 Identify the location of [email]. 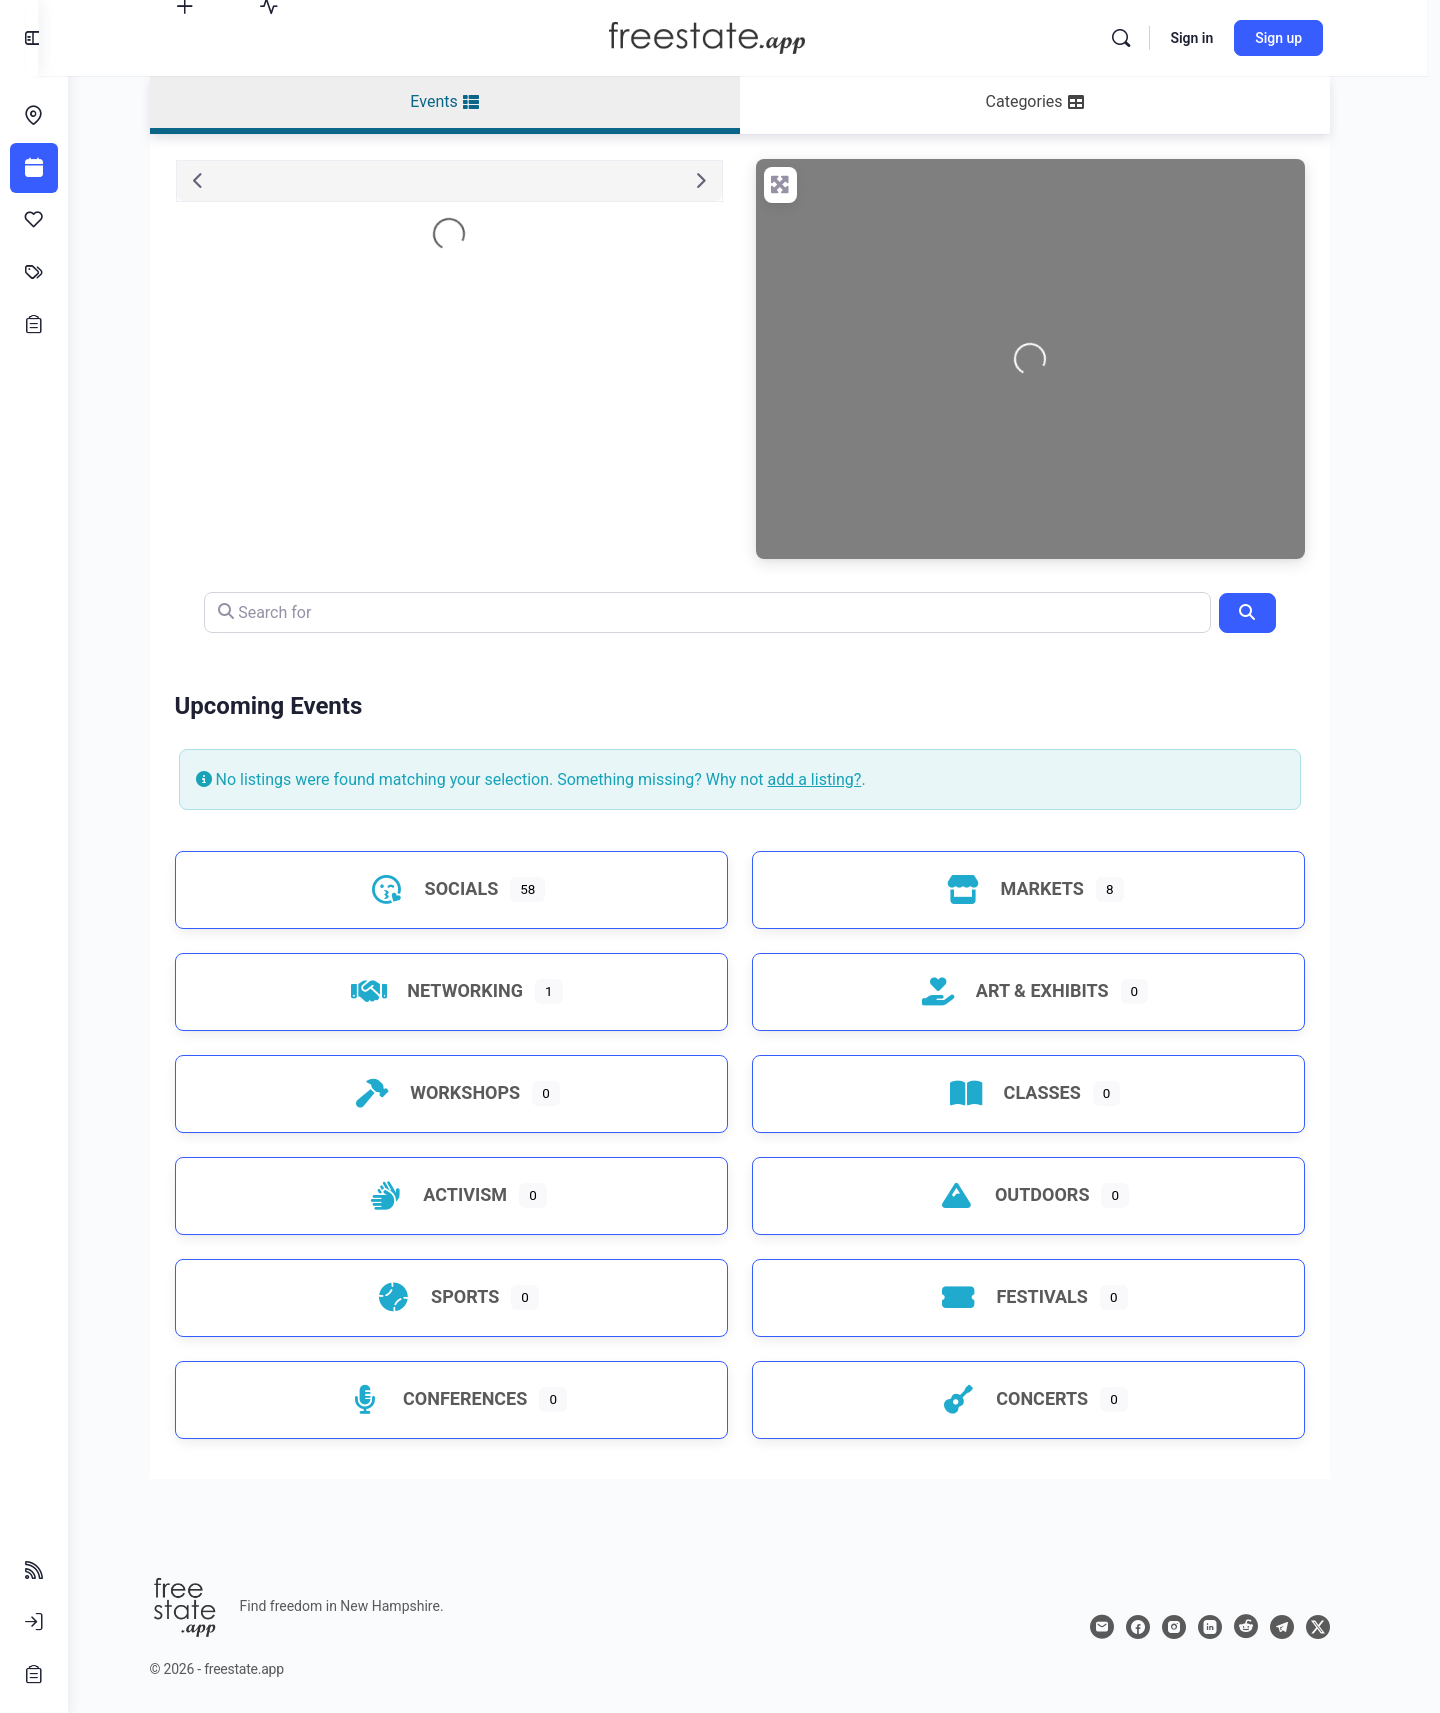
(1116, 1627).